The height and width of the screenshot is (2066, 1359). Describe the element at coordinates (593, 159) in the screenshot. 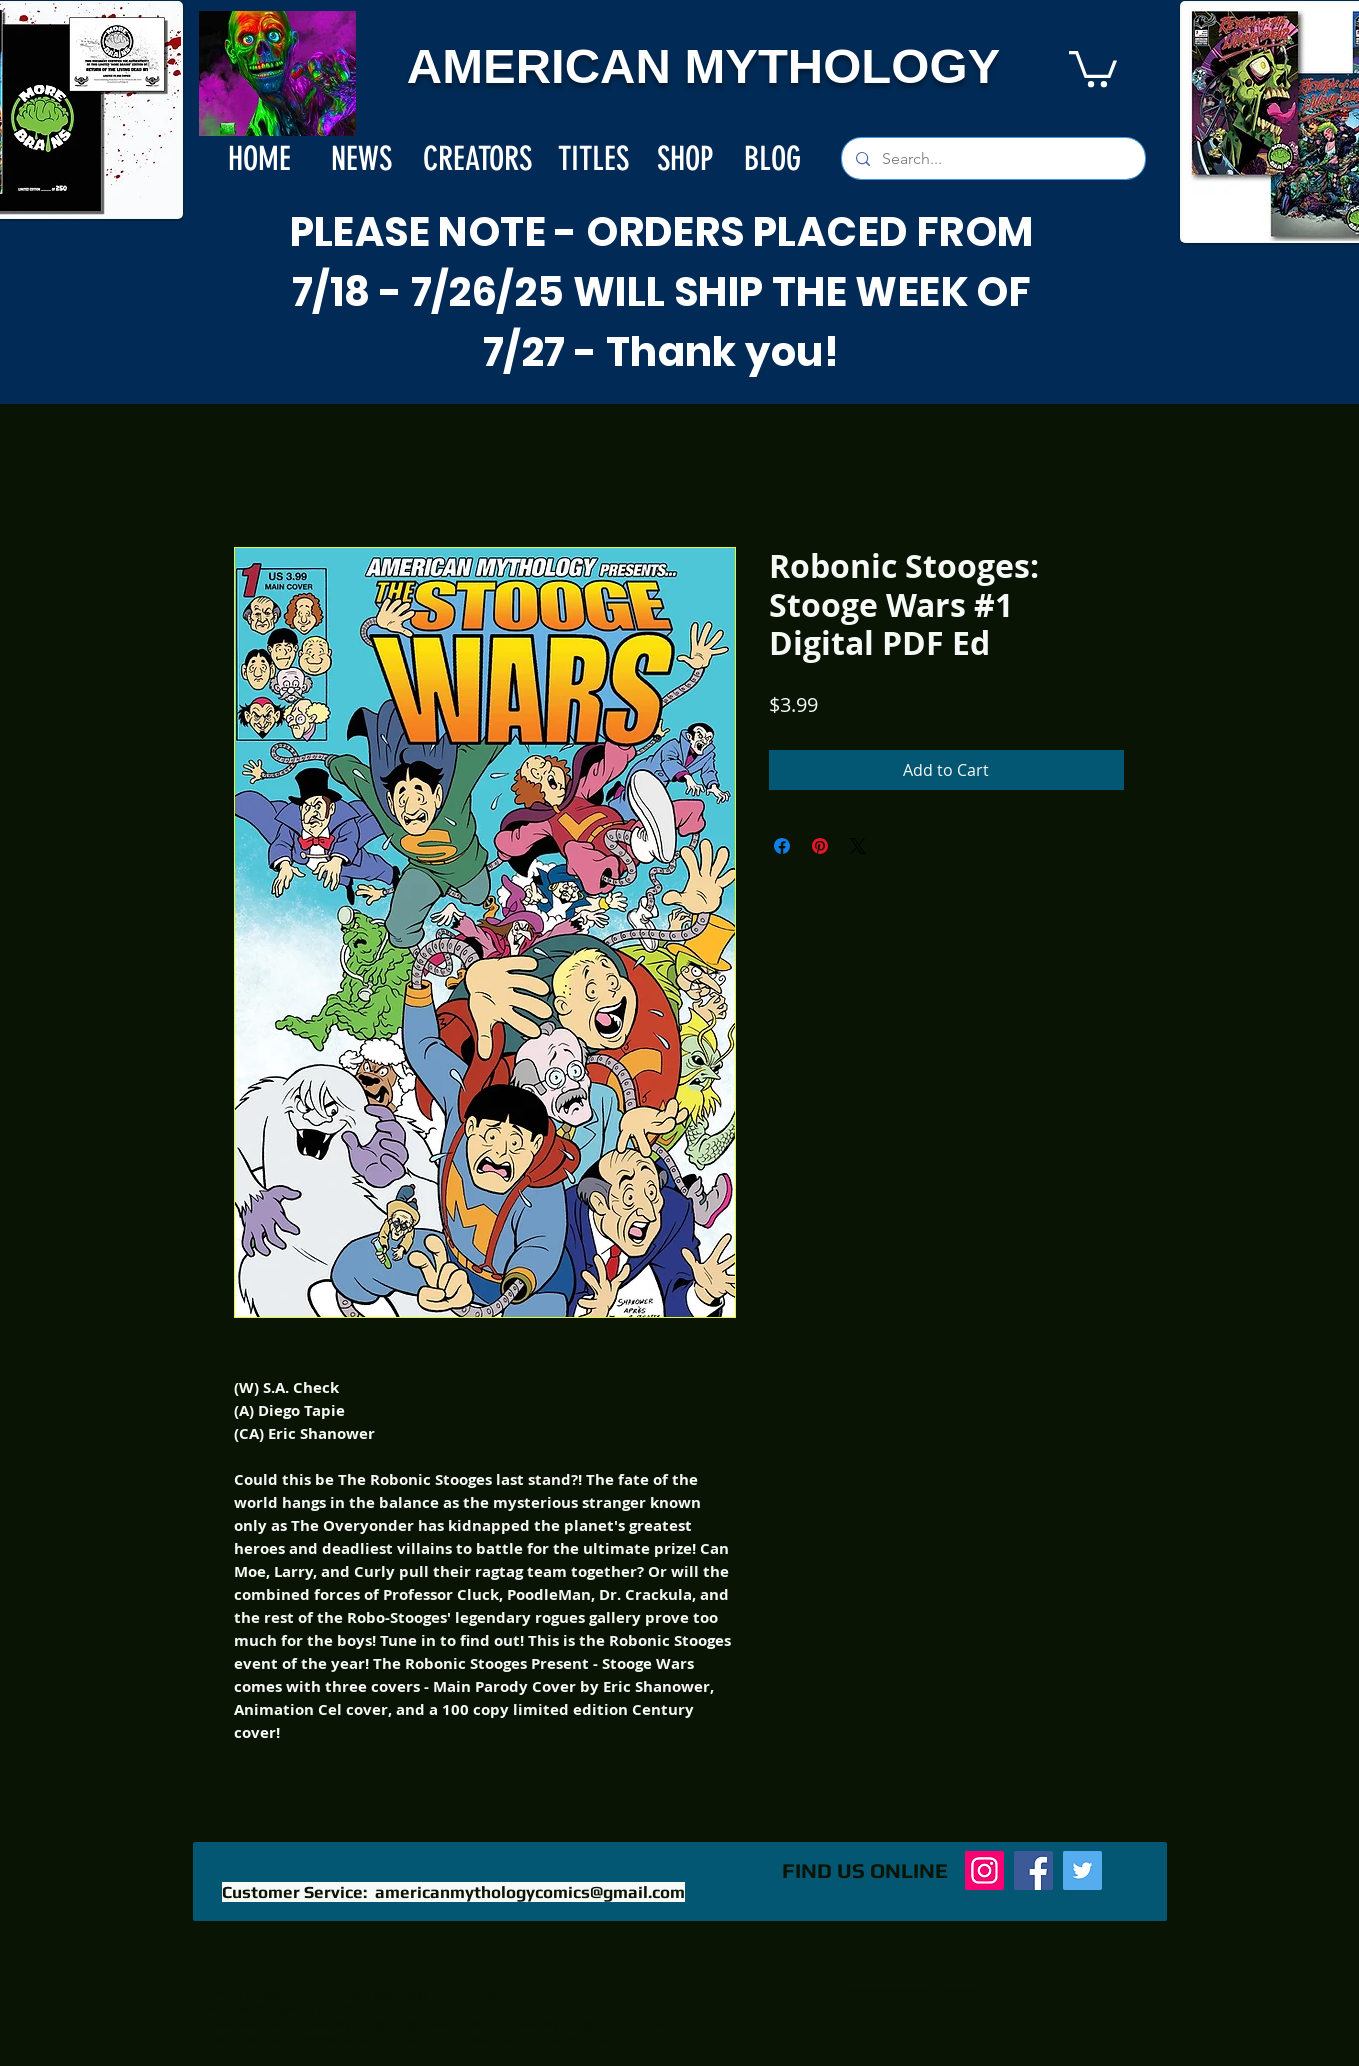

I see `[TITLES]` at that location.